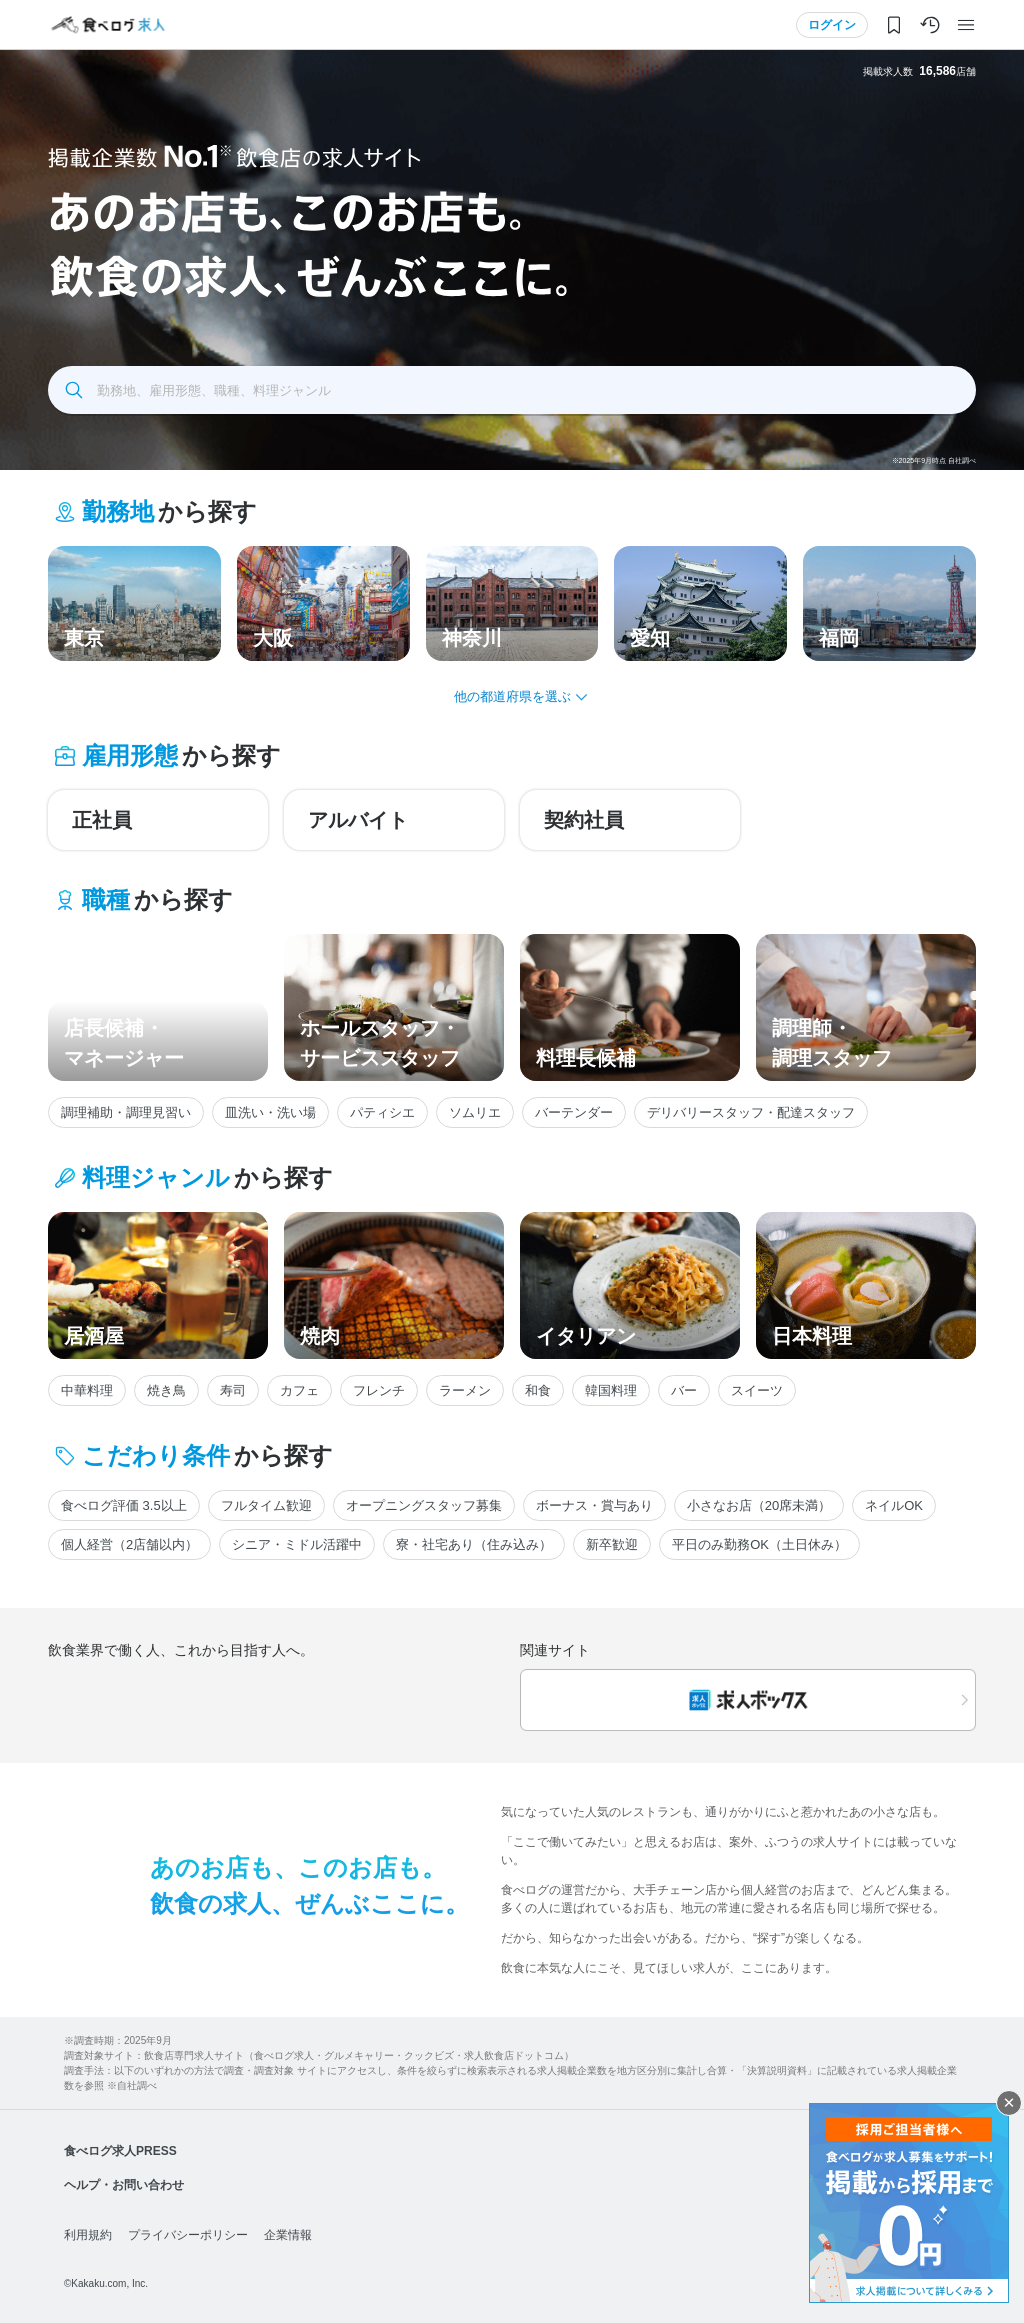 This screenshot has height=2323, width=1024. Describe the element at coordinates (88, 2235) in the screenshot. I see `利用規約` at that location.